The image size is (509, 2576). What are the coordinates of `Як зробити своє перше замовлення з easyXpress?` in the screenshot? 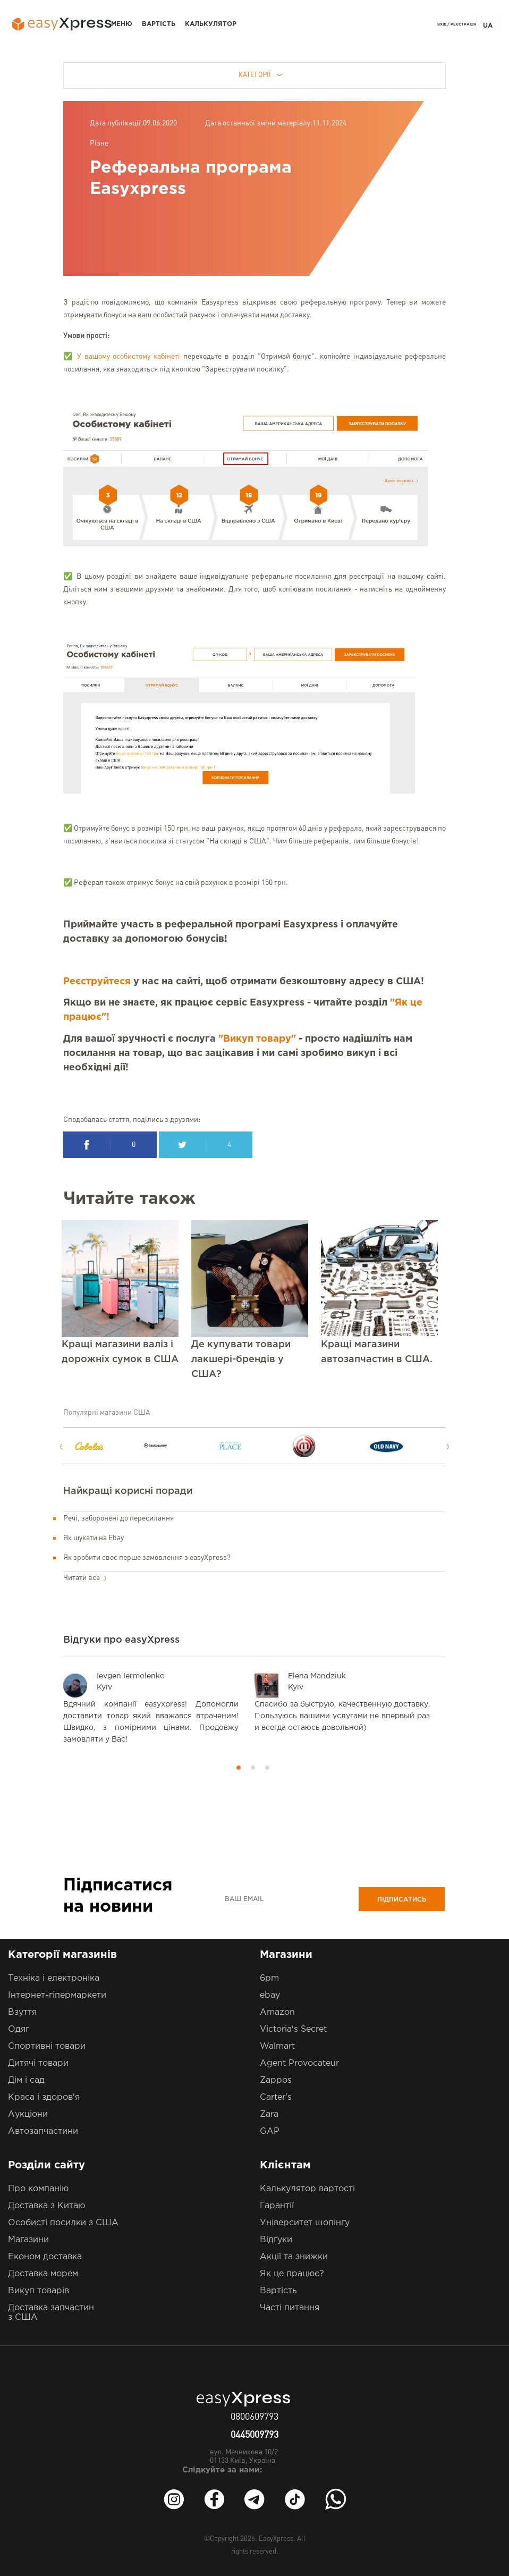 It's located at (147, 1557).